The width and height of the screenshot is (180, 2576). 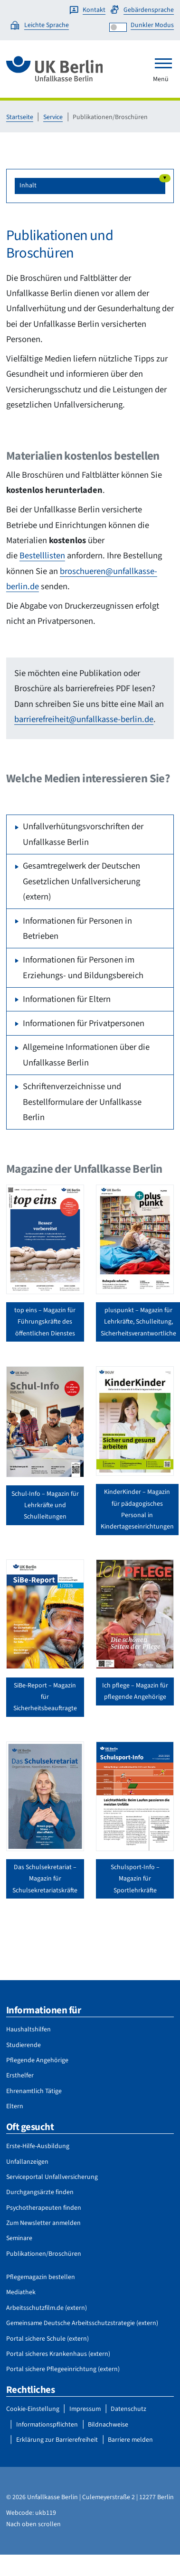 What do you see at coordinates (152, 25) in the screenshot?
I see `Dunkler Modus` at bounding box center [152, 25].